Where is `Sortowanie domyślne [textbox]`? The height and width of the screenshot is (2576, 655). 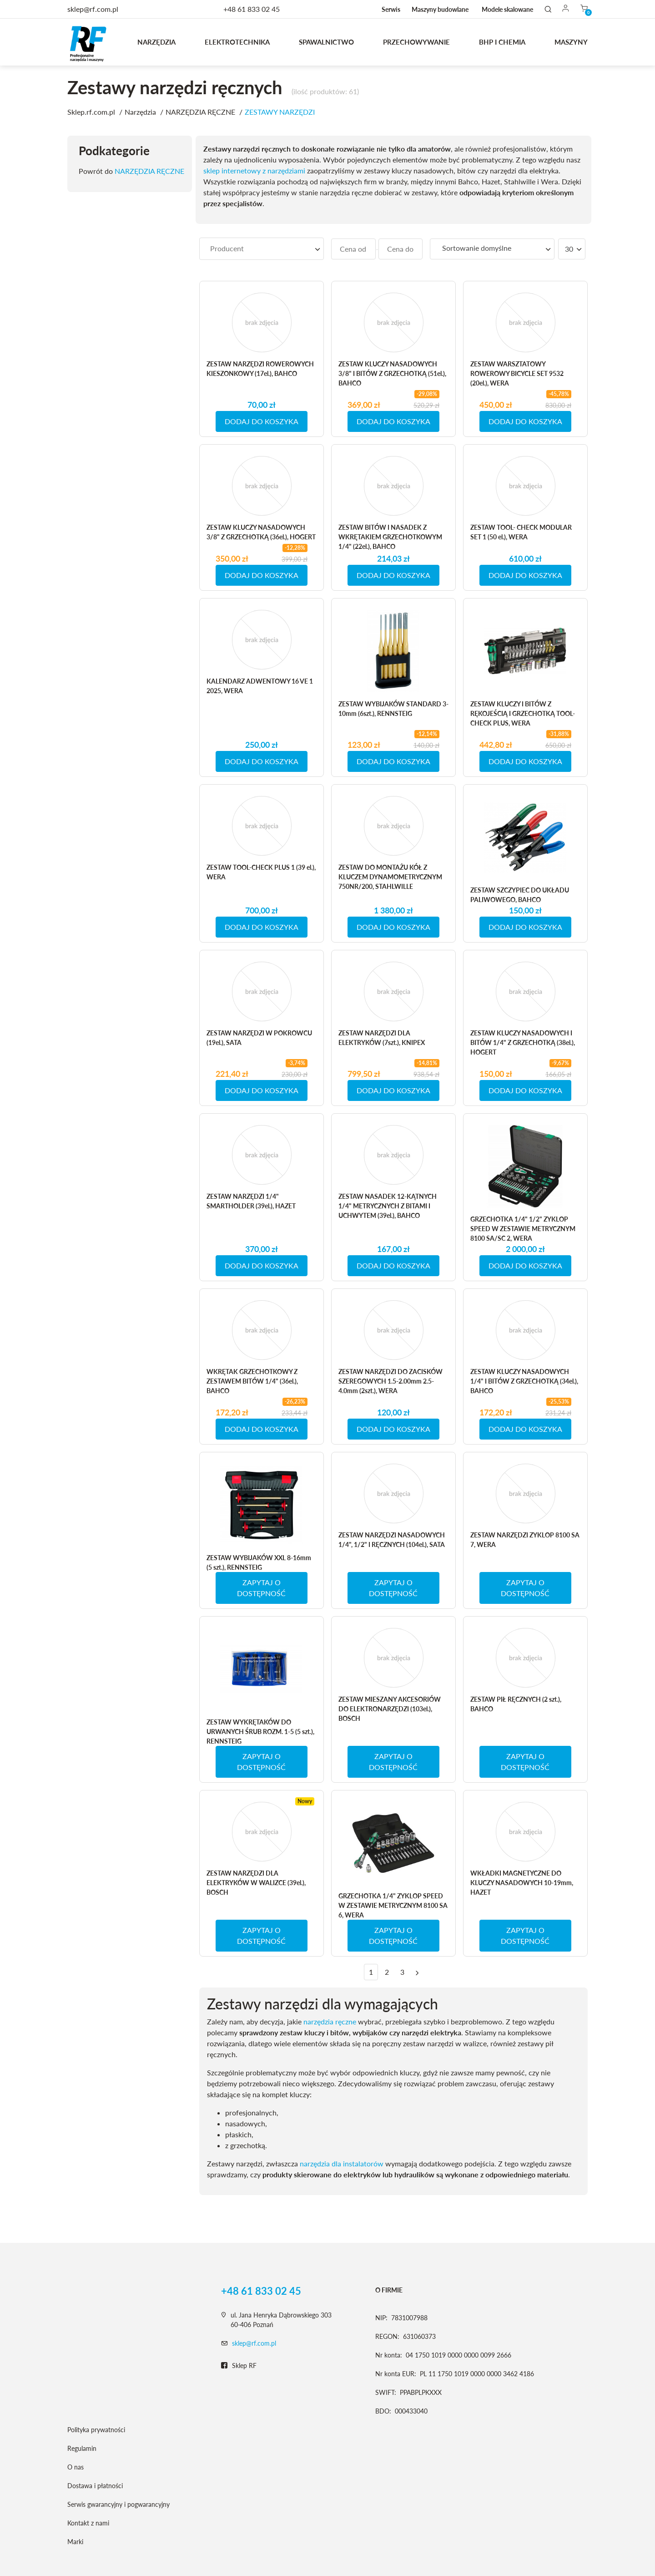 Sortowanie domyślne [textbox] is located at coordinates (476, 247).